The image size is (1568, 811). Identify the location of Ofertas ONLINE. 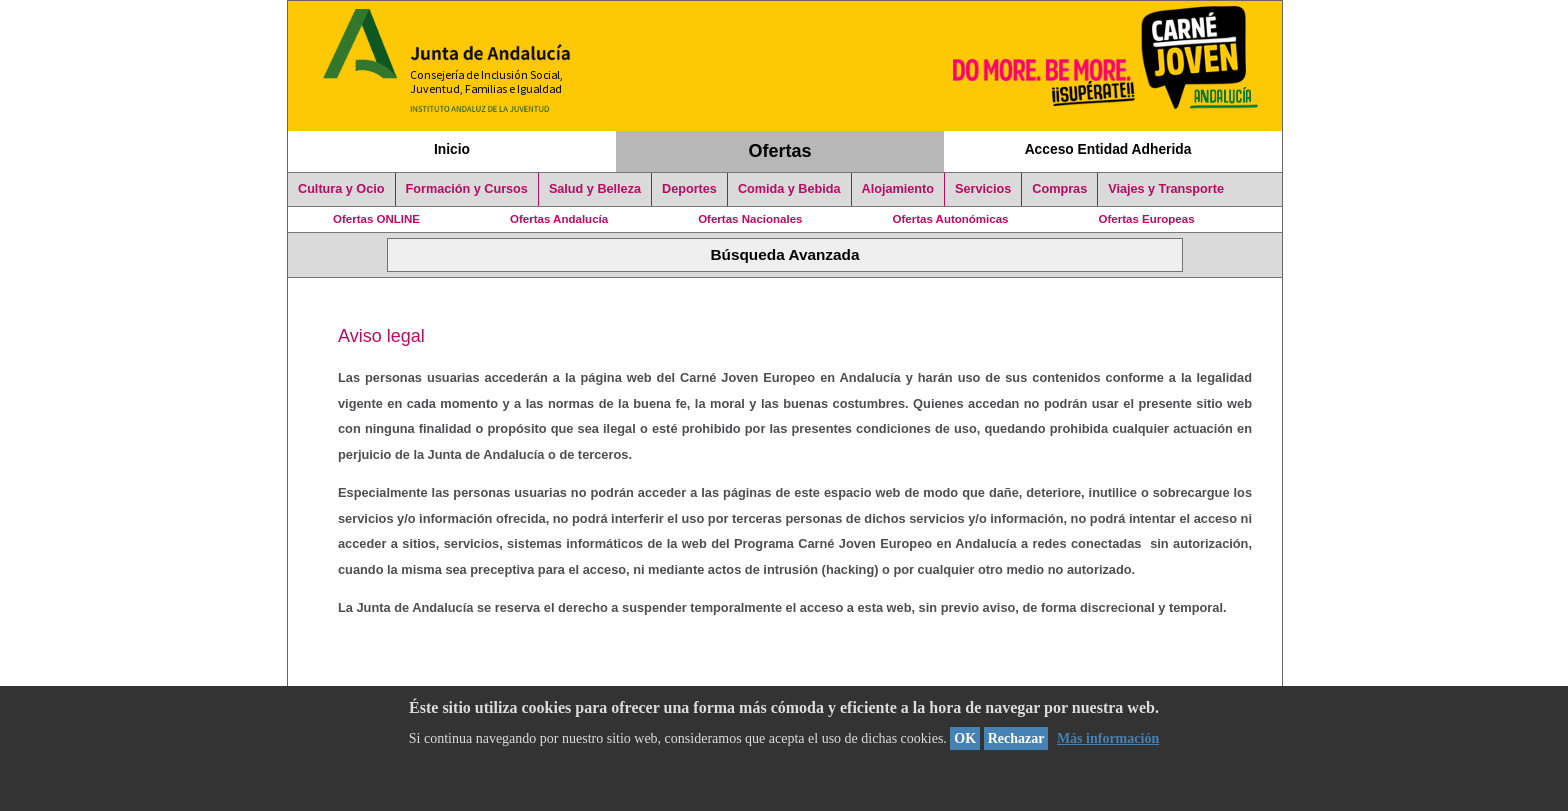
(376, 219).